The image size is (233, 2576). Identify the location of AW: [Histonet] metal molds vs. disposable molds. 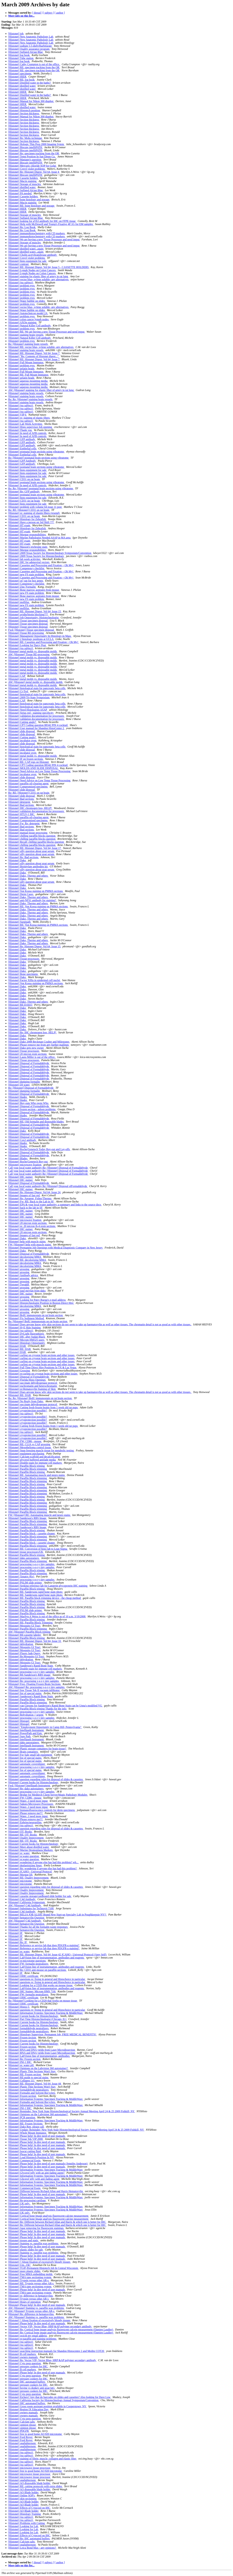
(35, 682).